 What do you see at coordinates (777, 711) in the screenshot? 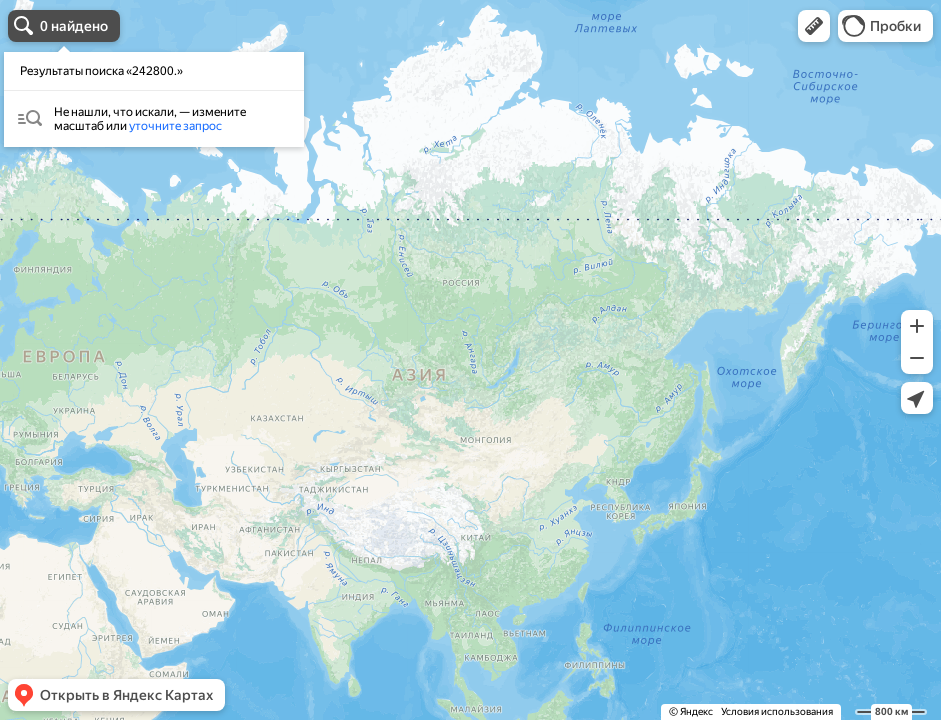
I see `Условия использования` at bounding box center [777, 711].